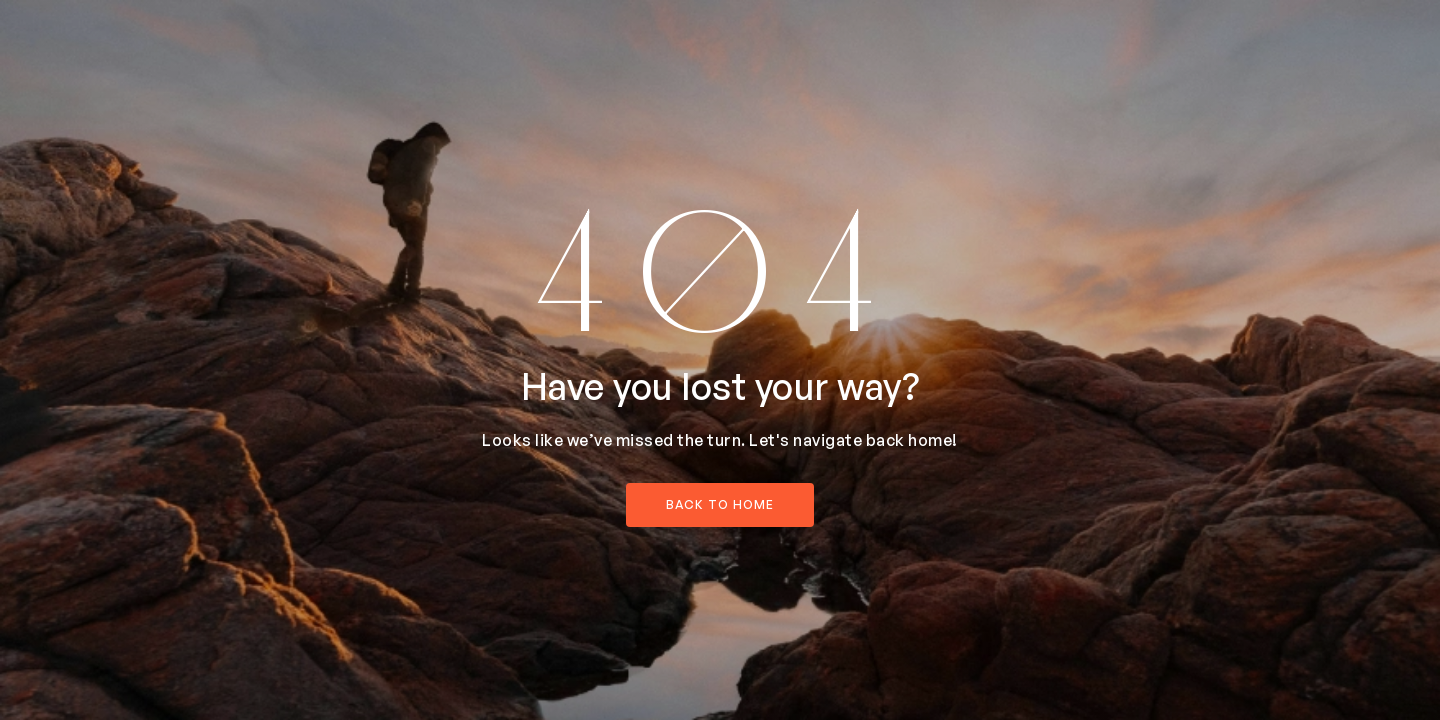 The image size is (1440, 720). I want to click on back to home, so click(720, 504).